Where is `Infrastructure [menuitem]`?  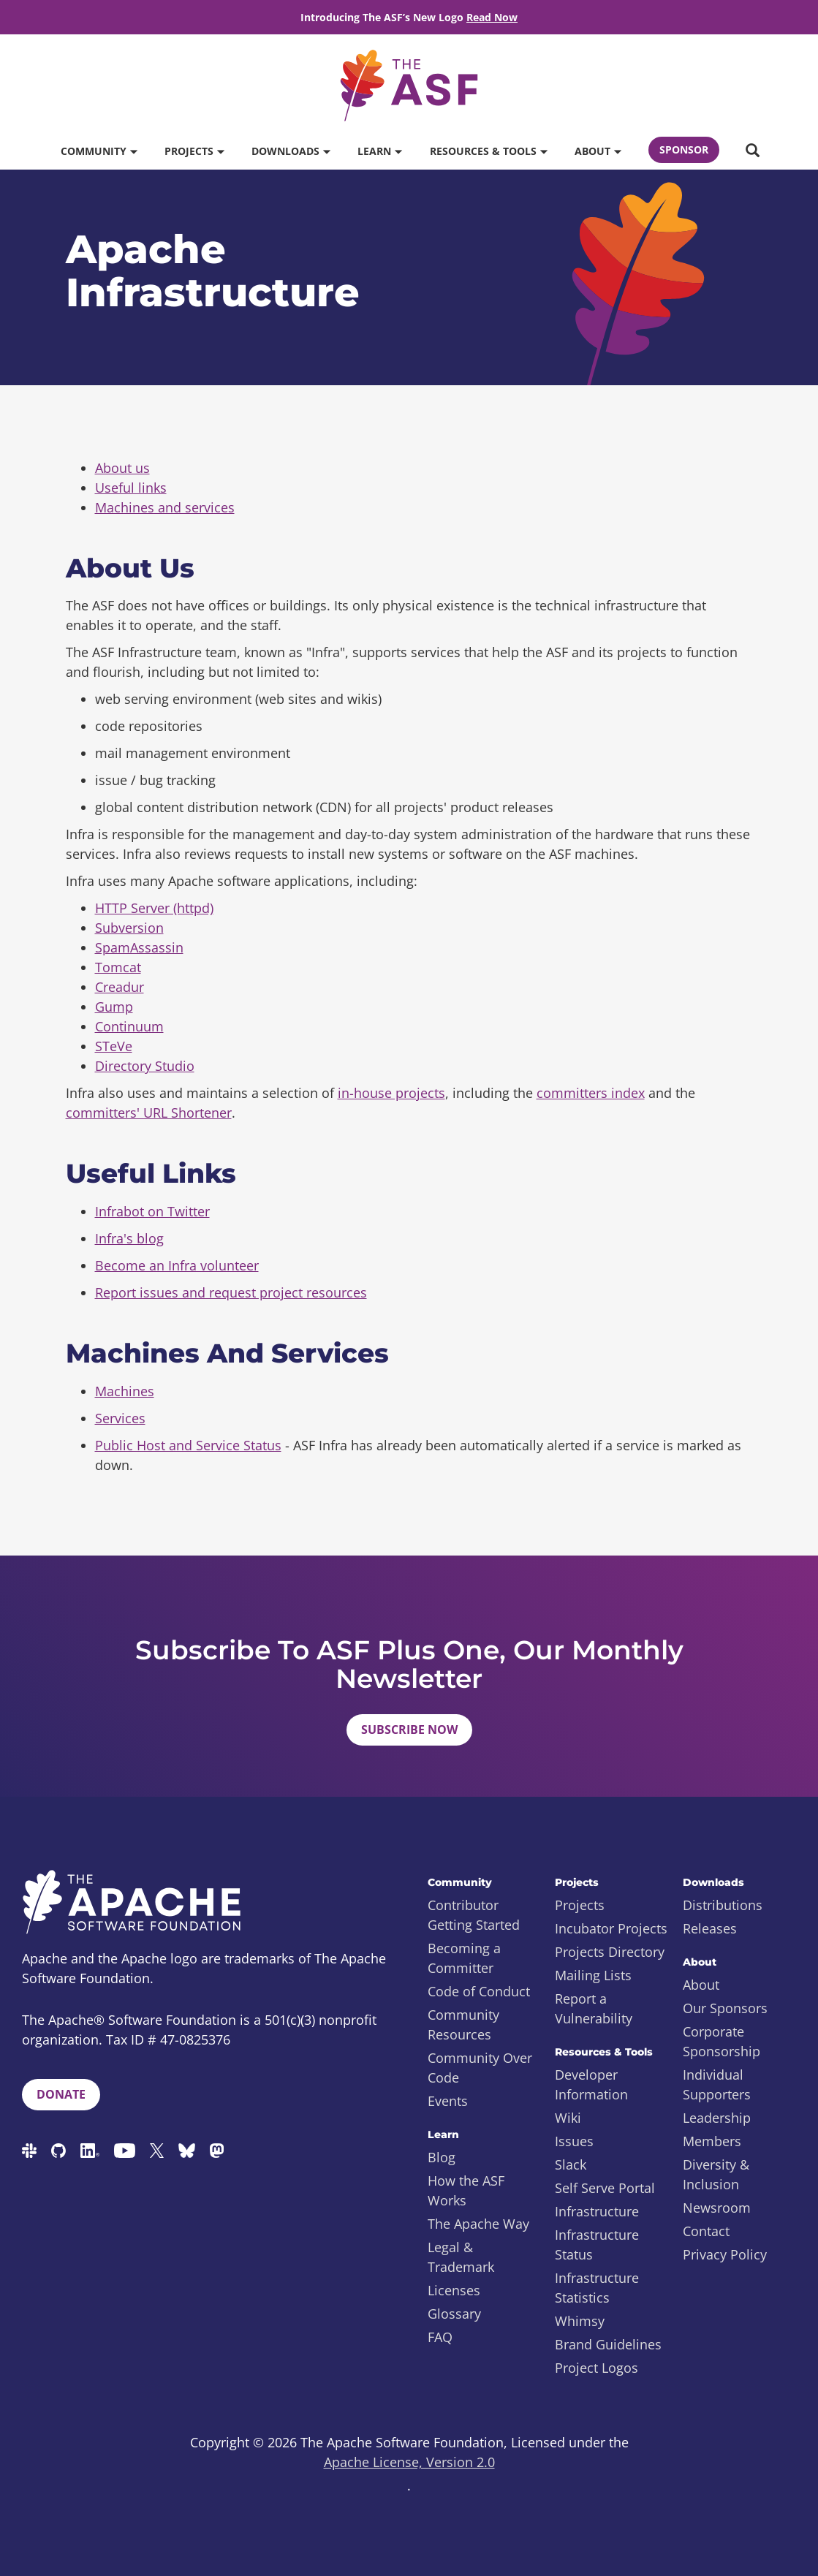
Infrastructure [menuitem] is located at coordinates (597, 2211).